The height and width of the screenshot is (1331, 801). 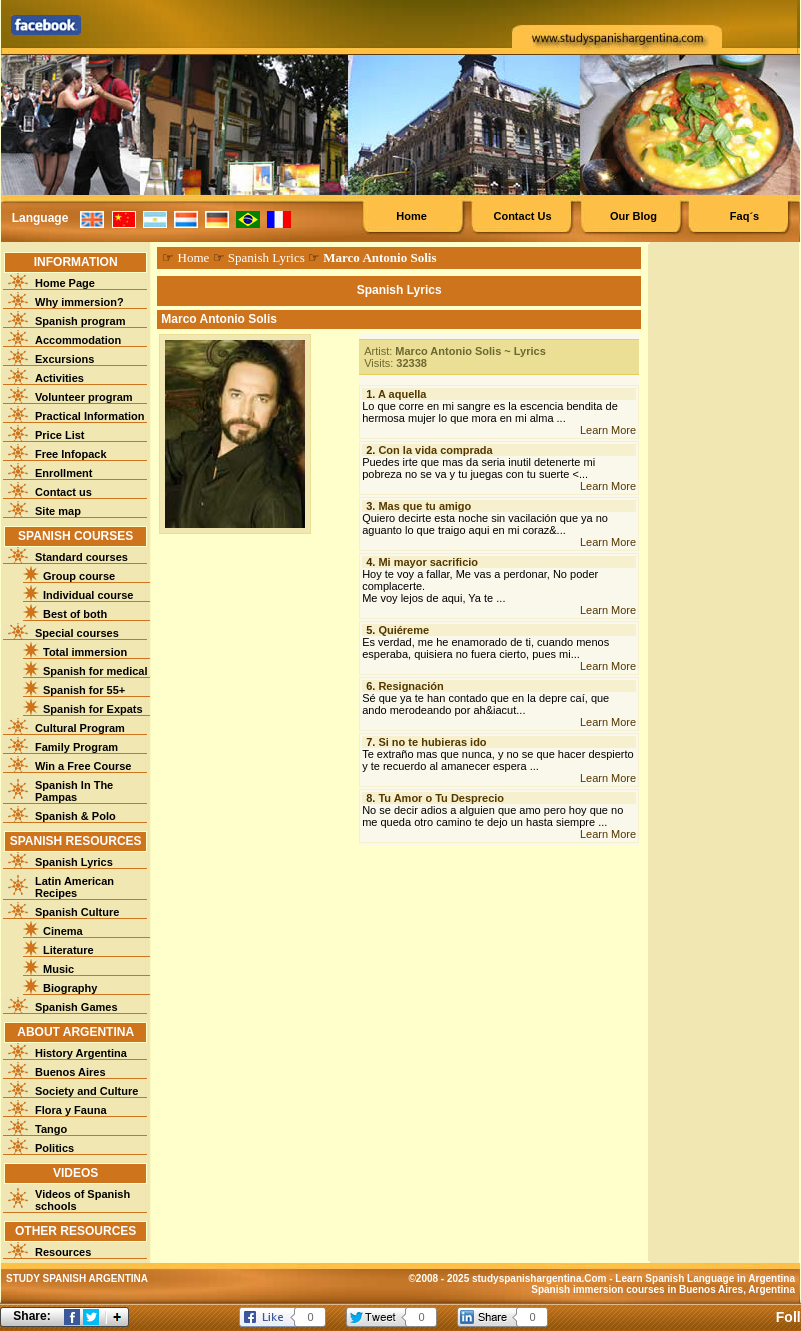 I want to click on Spanish Culture, so click(x=77, y=912).